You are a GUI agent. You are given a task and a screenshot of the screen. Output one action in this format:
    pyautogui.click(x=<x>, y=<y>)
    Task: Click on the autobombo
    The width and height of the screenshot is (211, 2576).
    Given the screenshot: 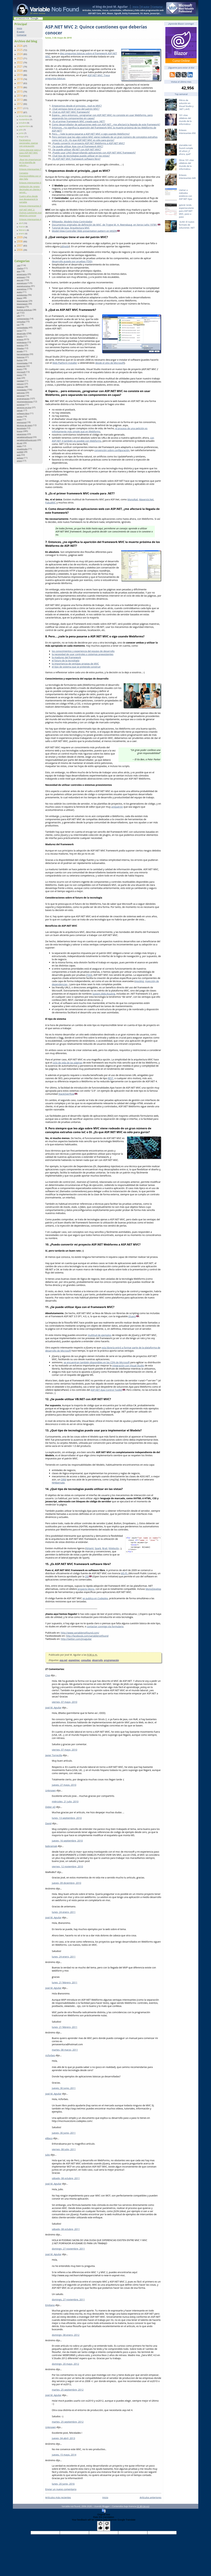 What is the action you would take?
    pyautogui.click(x=22, y=295)
    